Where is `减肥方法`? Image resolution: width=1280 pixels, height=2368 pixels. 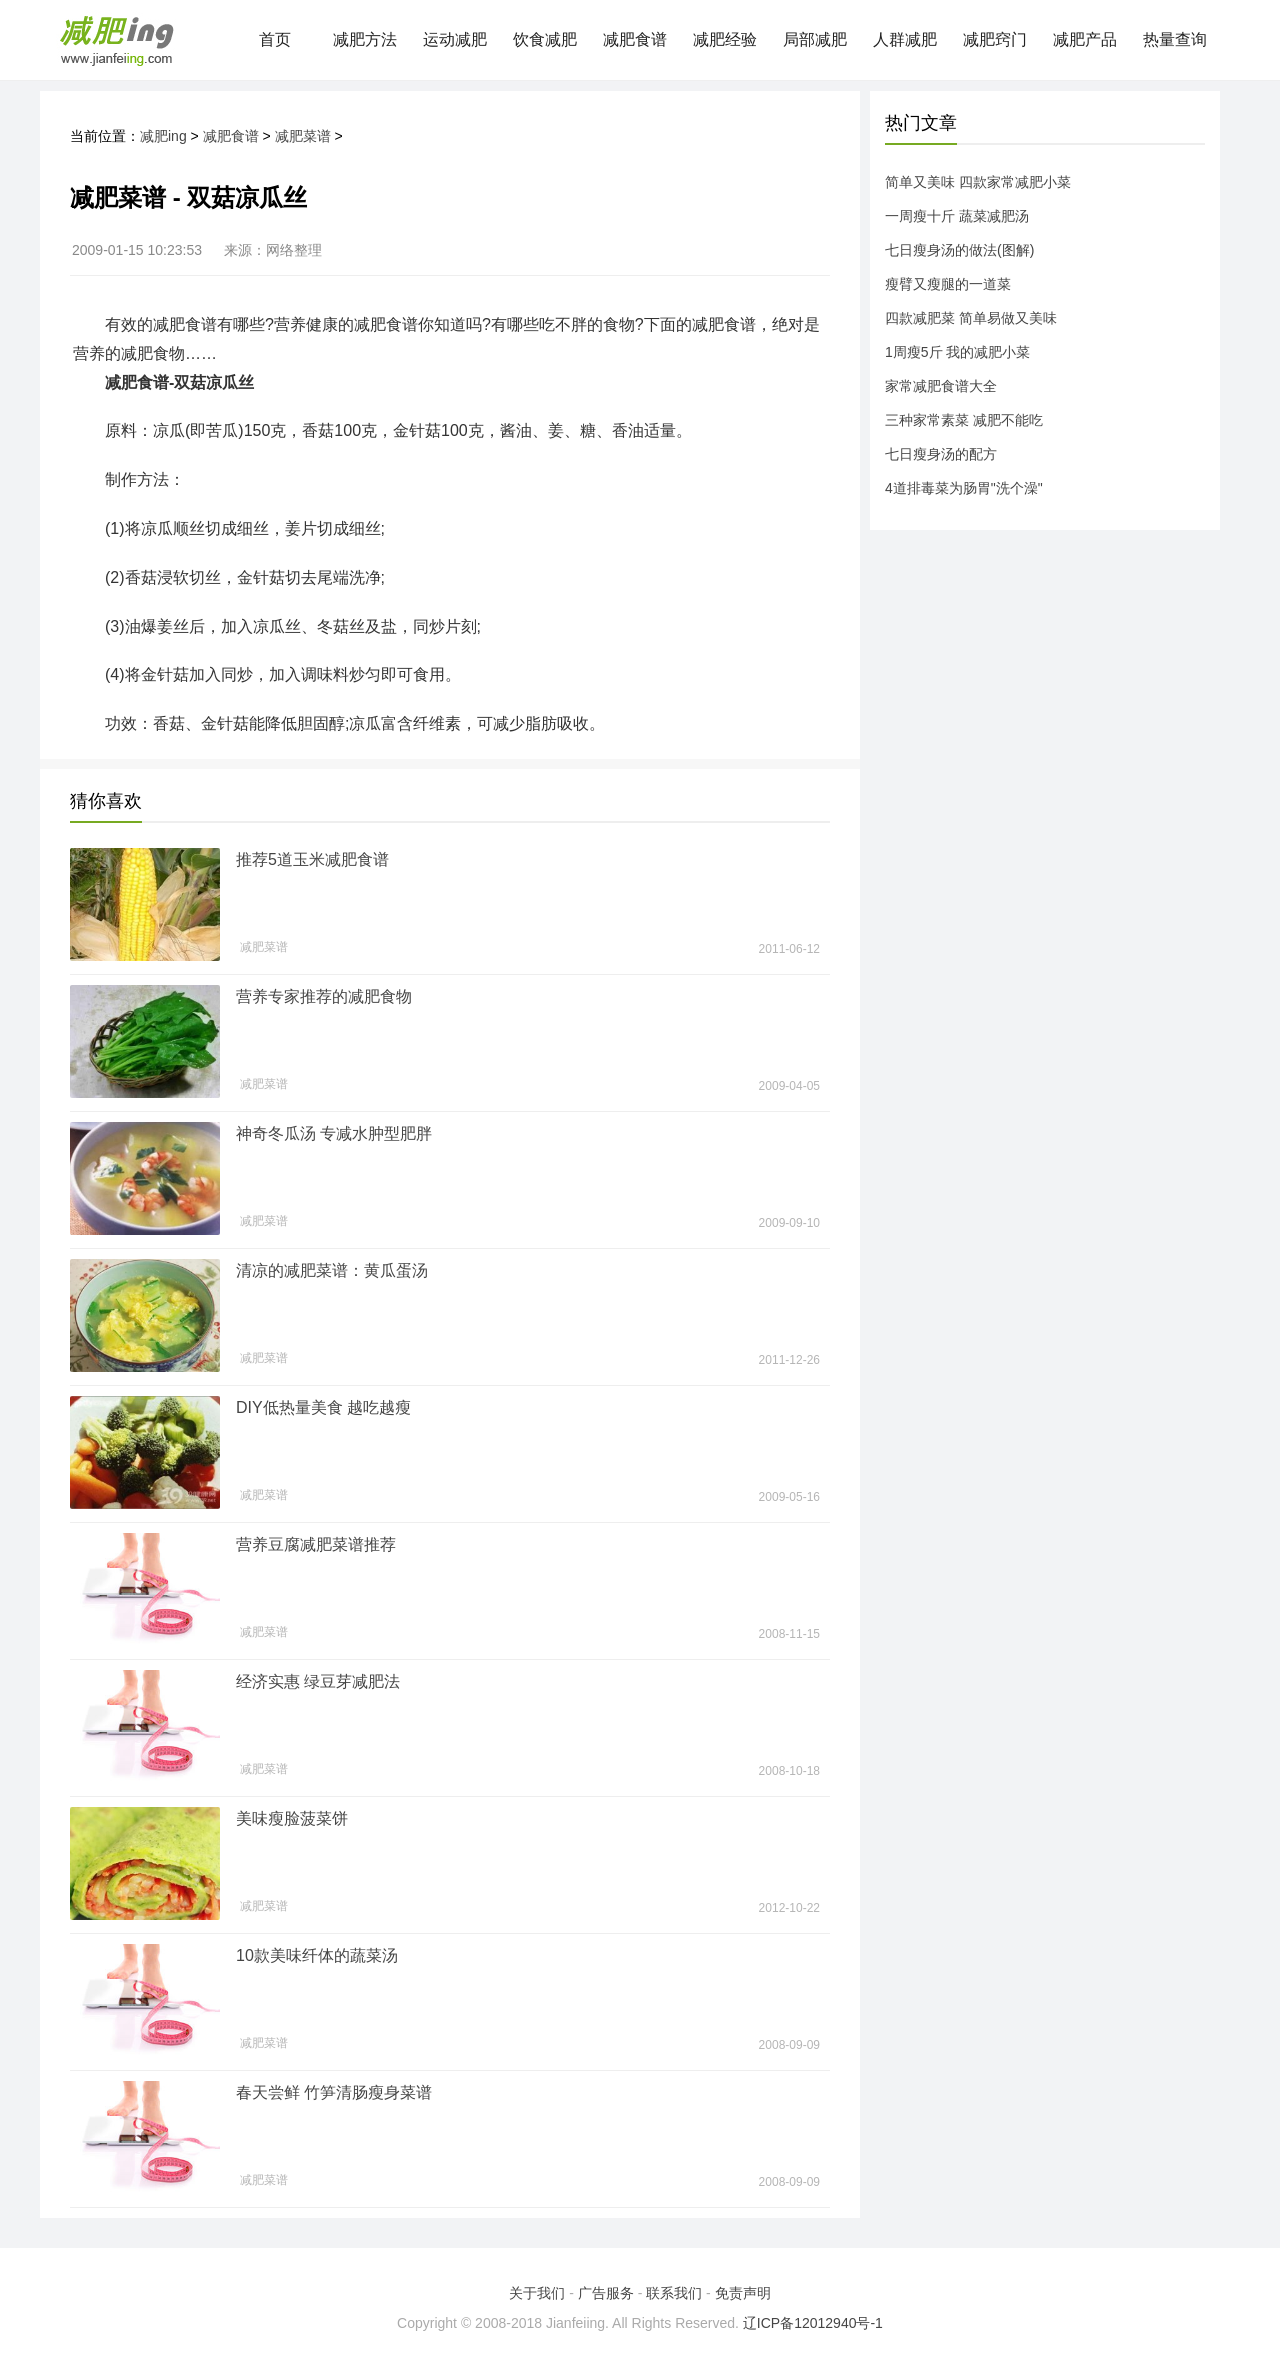
减肥方法 is located at coordinates (365, 39).